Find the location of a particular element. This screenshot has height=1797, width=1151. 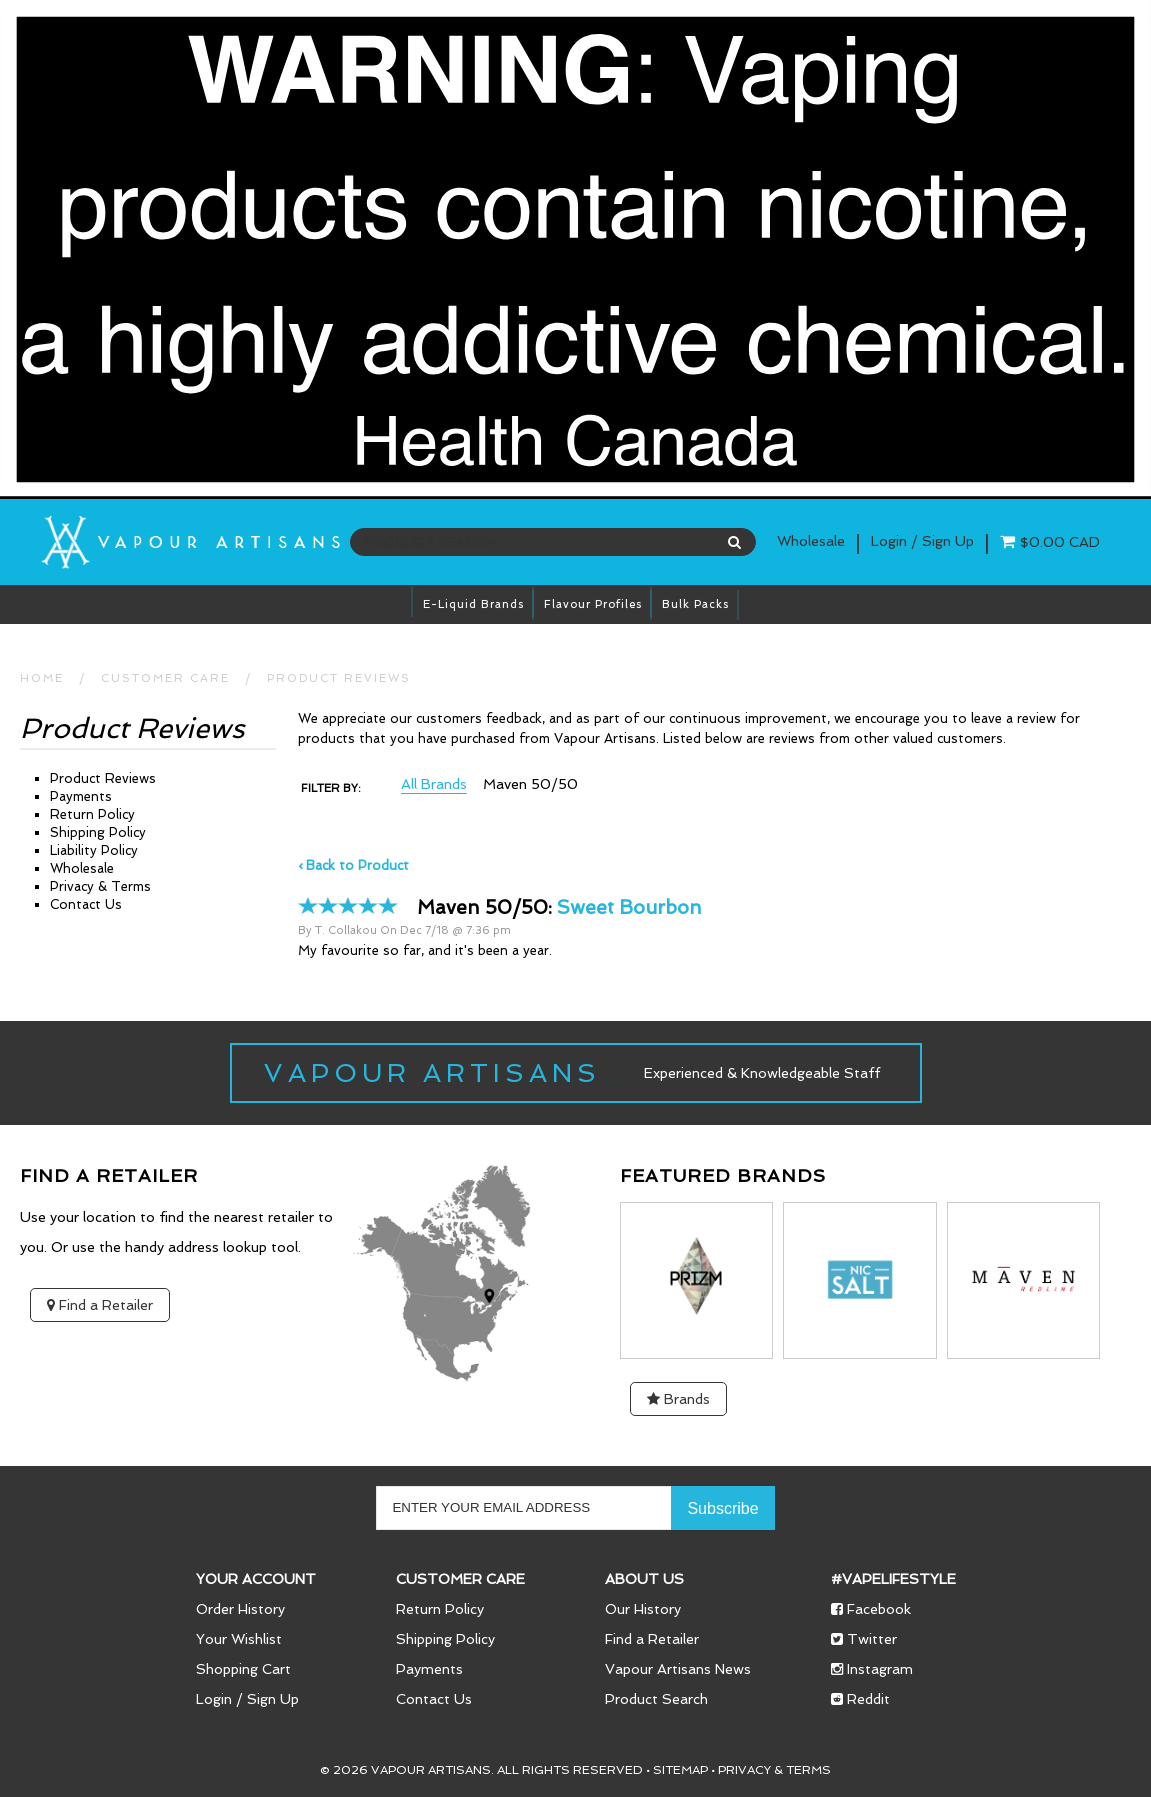

E-Liquid brands is located at coordinates (473, 604).